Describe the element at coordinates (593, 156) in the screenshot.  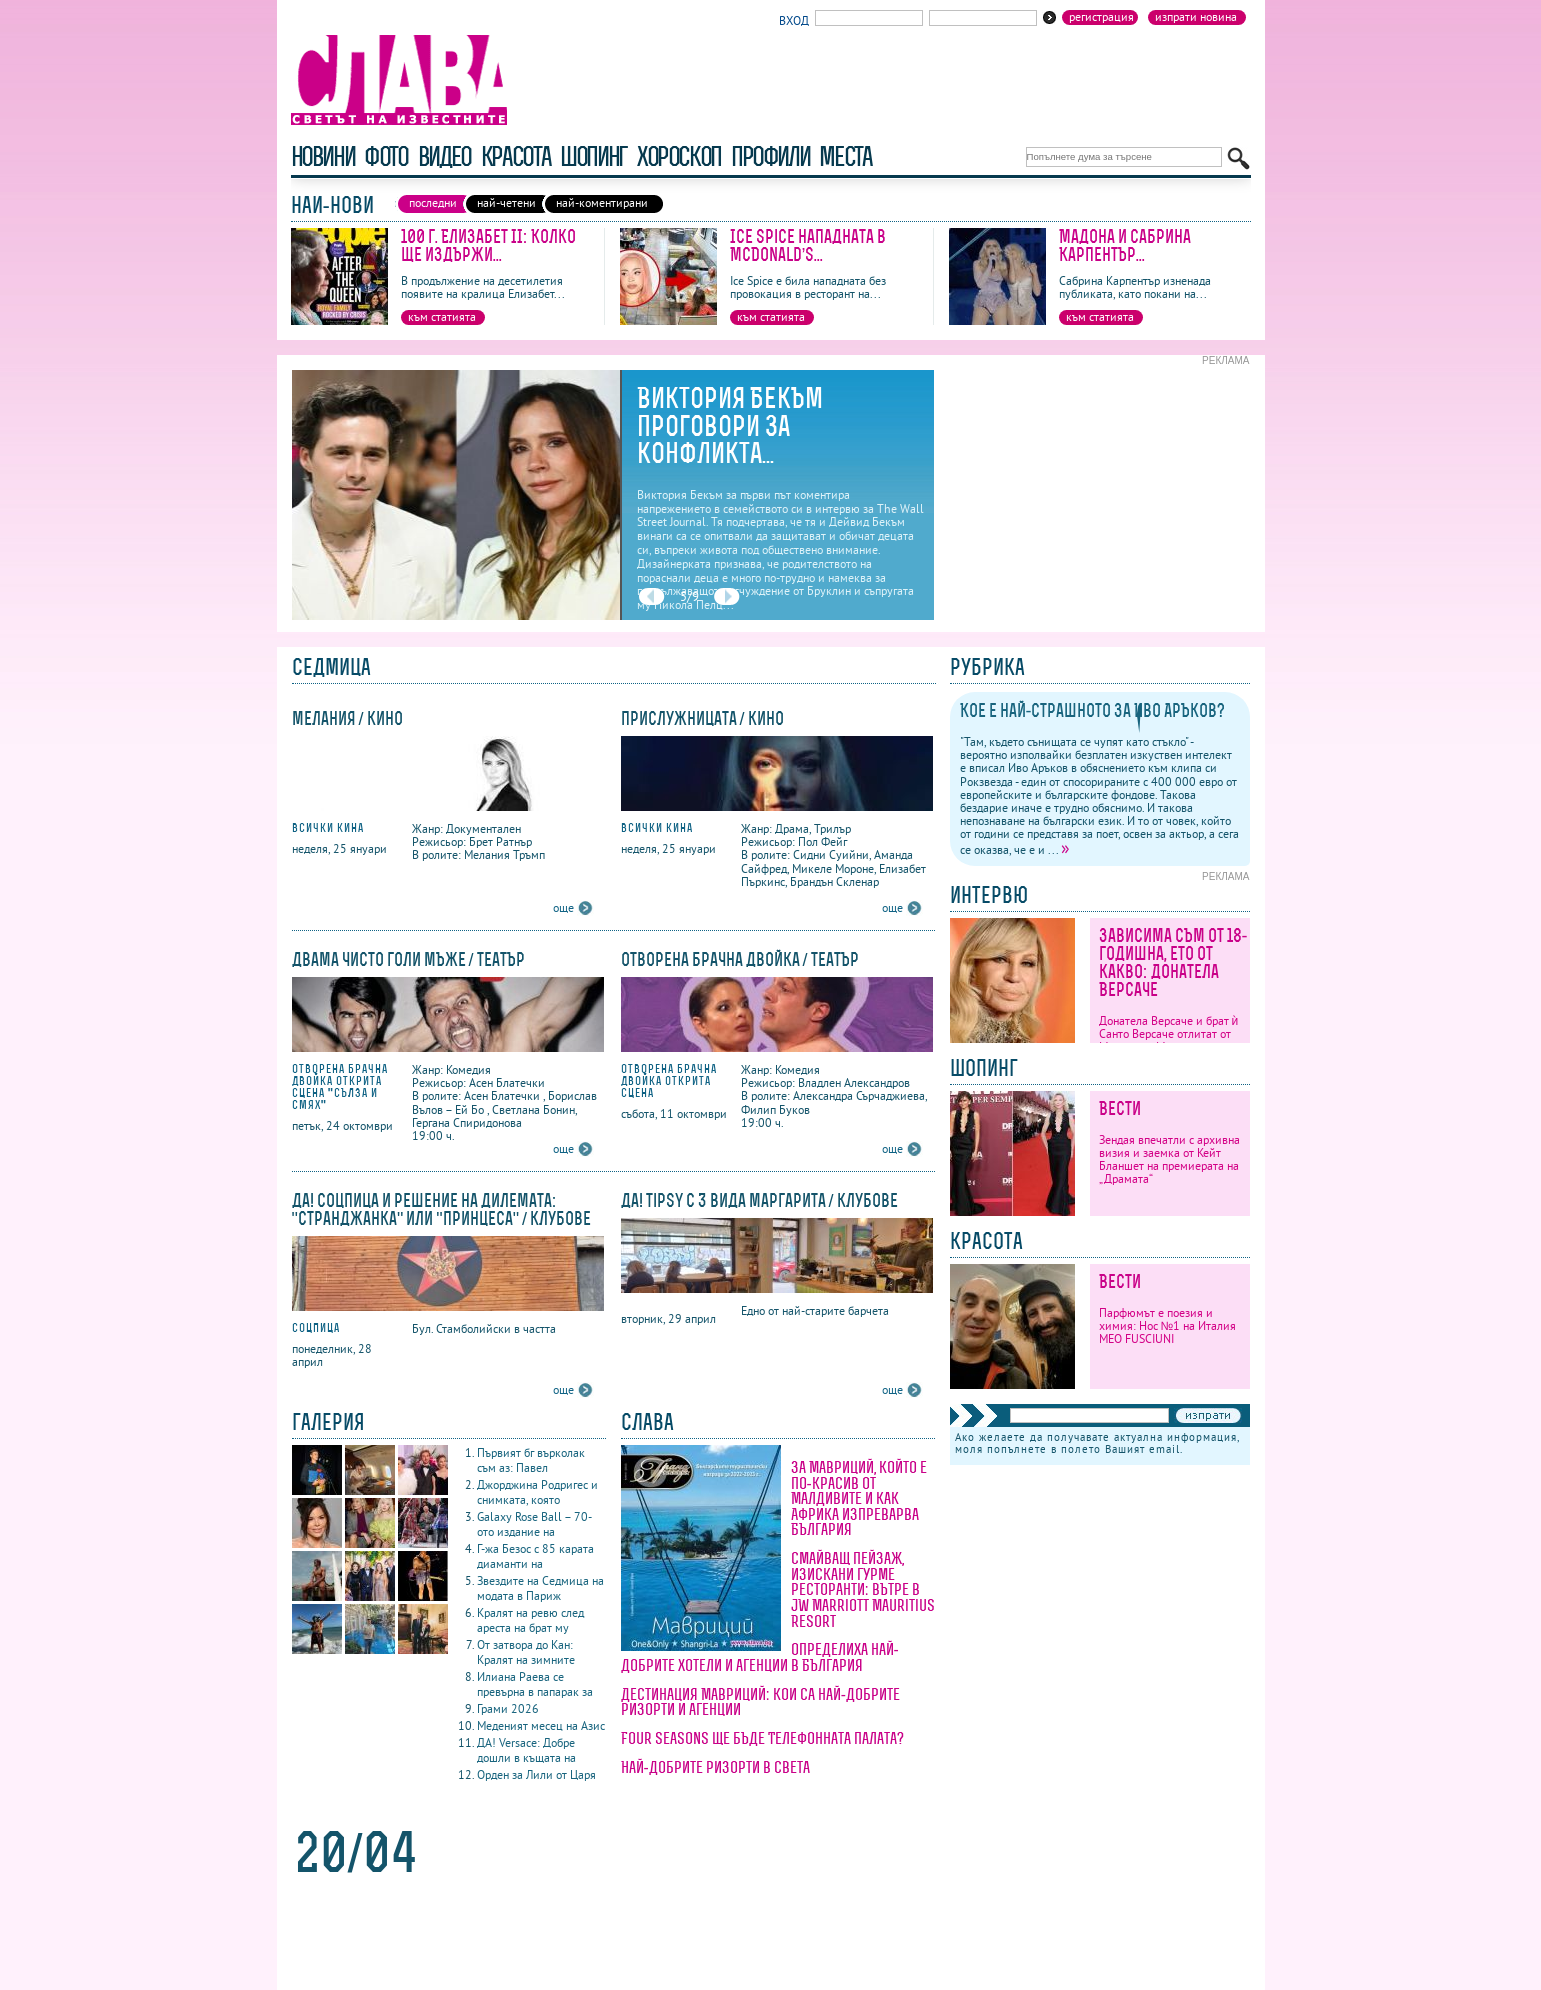
I see `шопинг` at that location.